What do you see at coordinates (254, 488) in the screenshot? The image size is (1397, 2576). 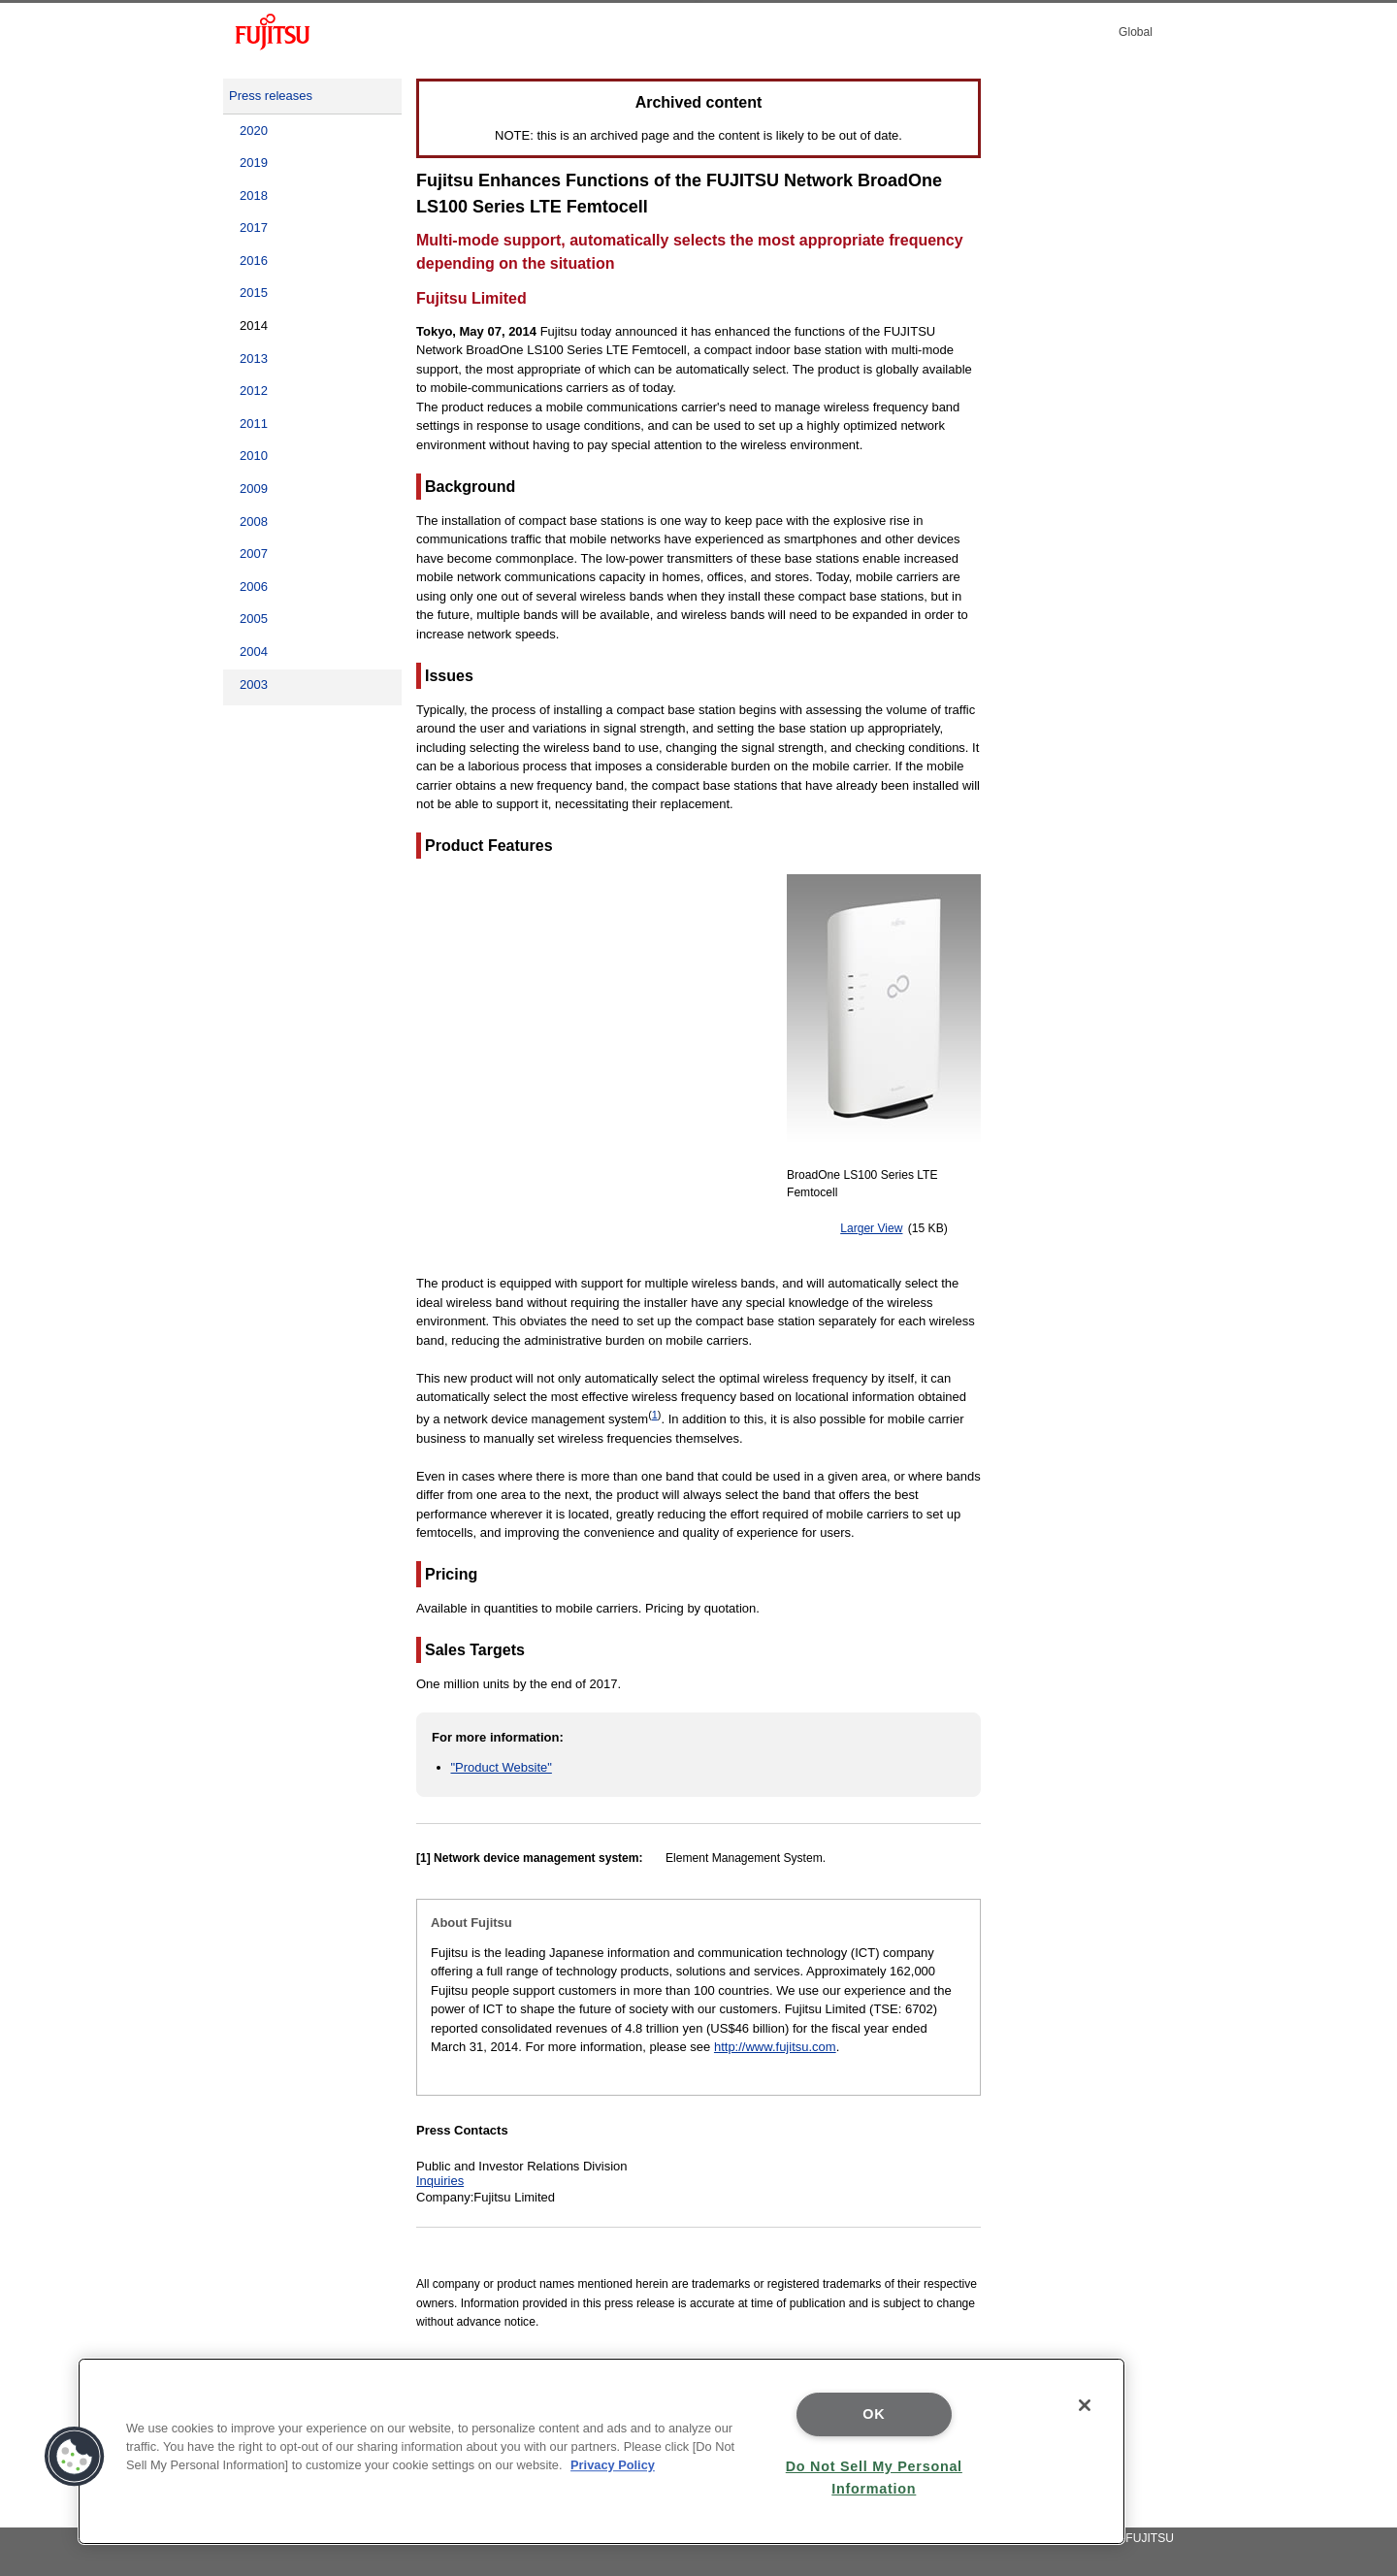 I see `2009` at bounding box center [254, 488].